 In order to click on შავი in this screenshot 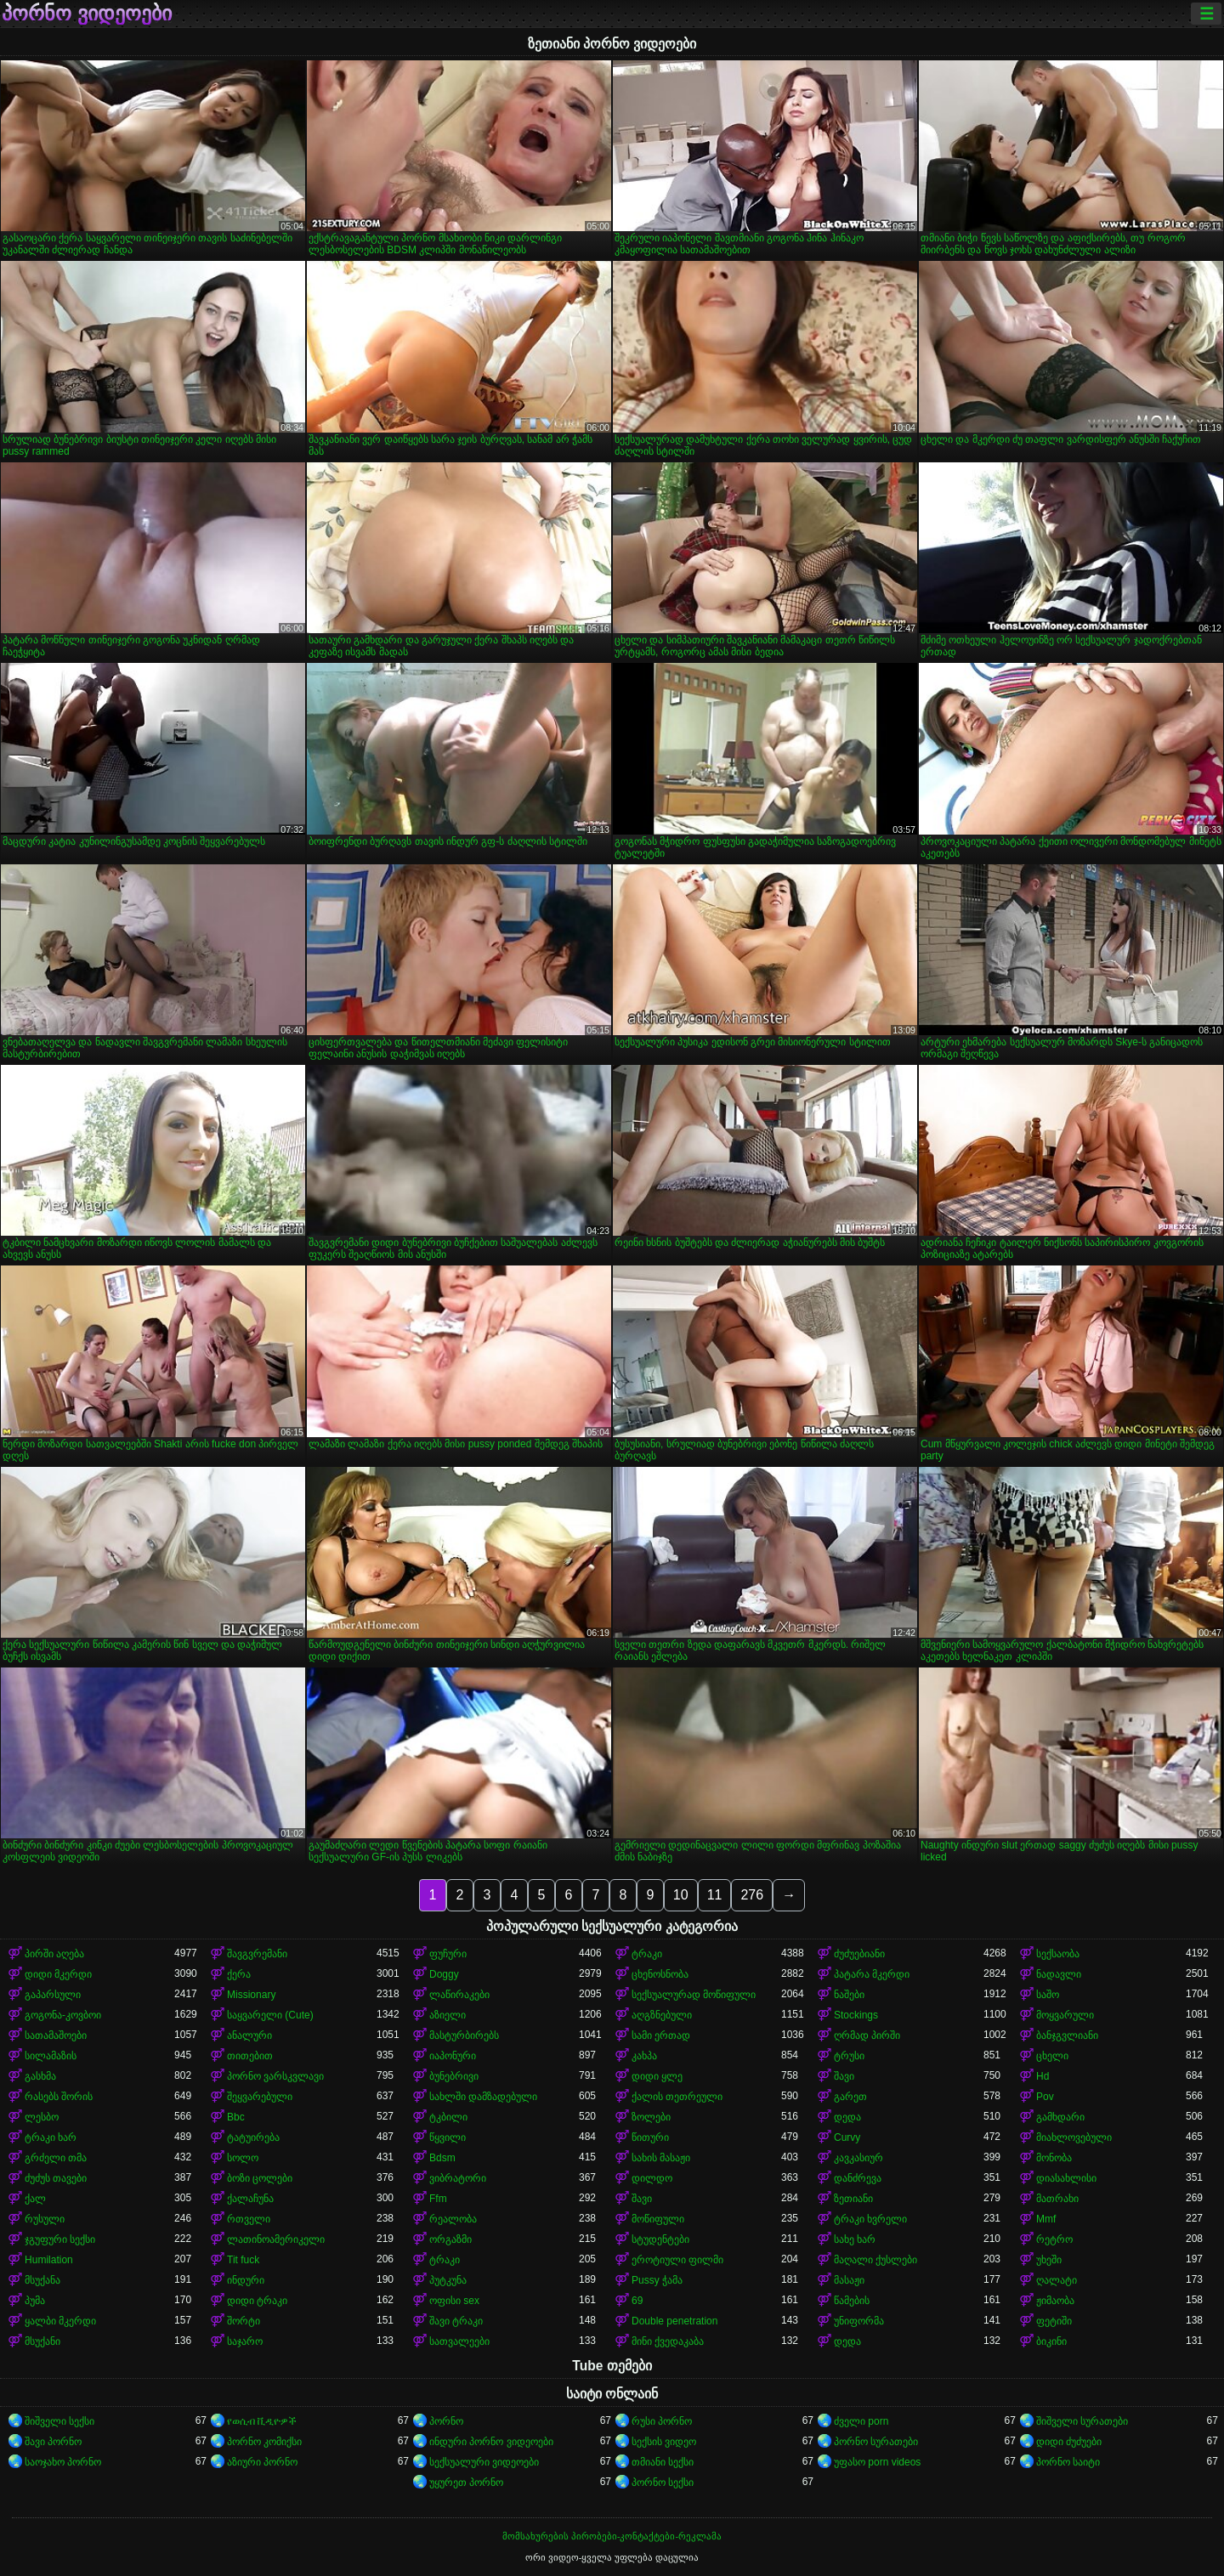, I will do `click(844, 2076)`.